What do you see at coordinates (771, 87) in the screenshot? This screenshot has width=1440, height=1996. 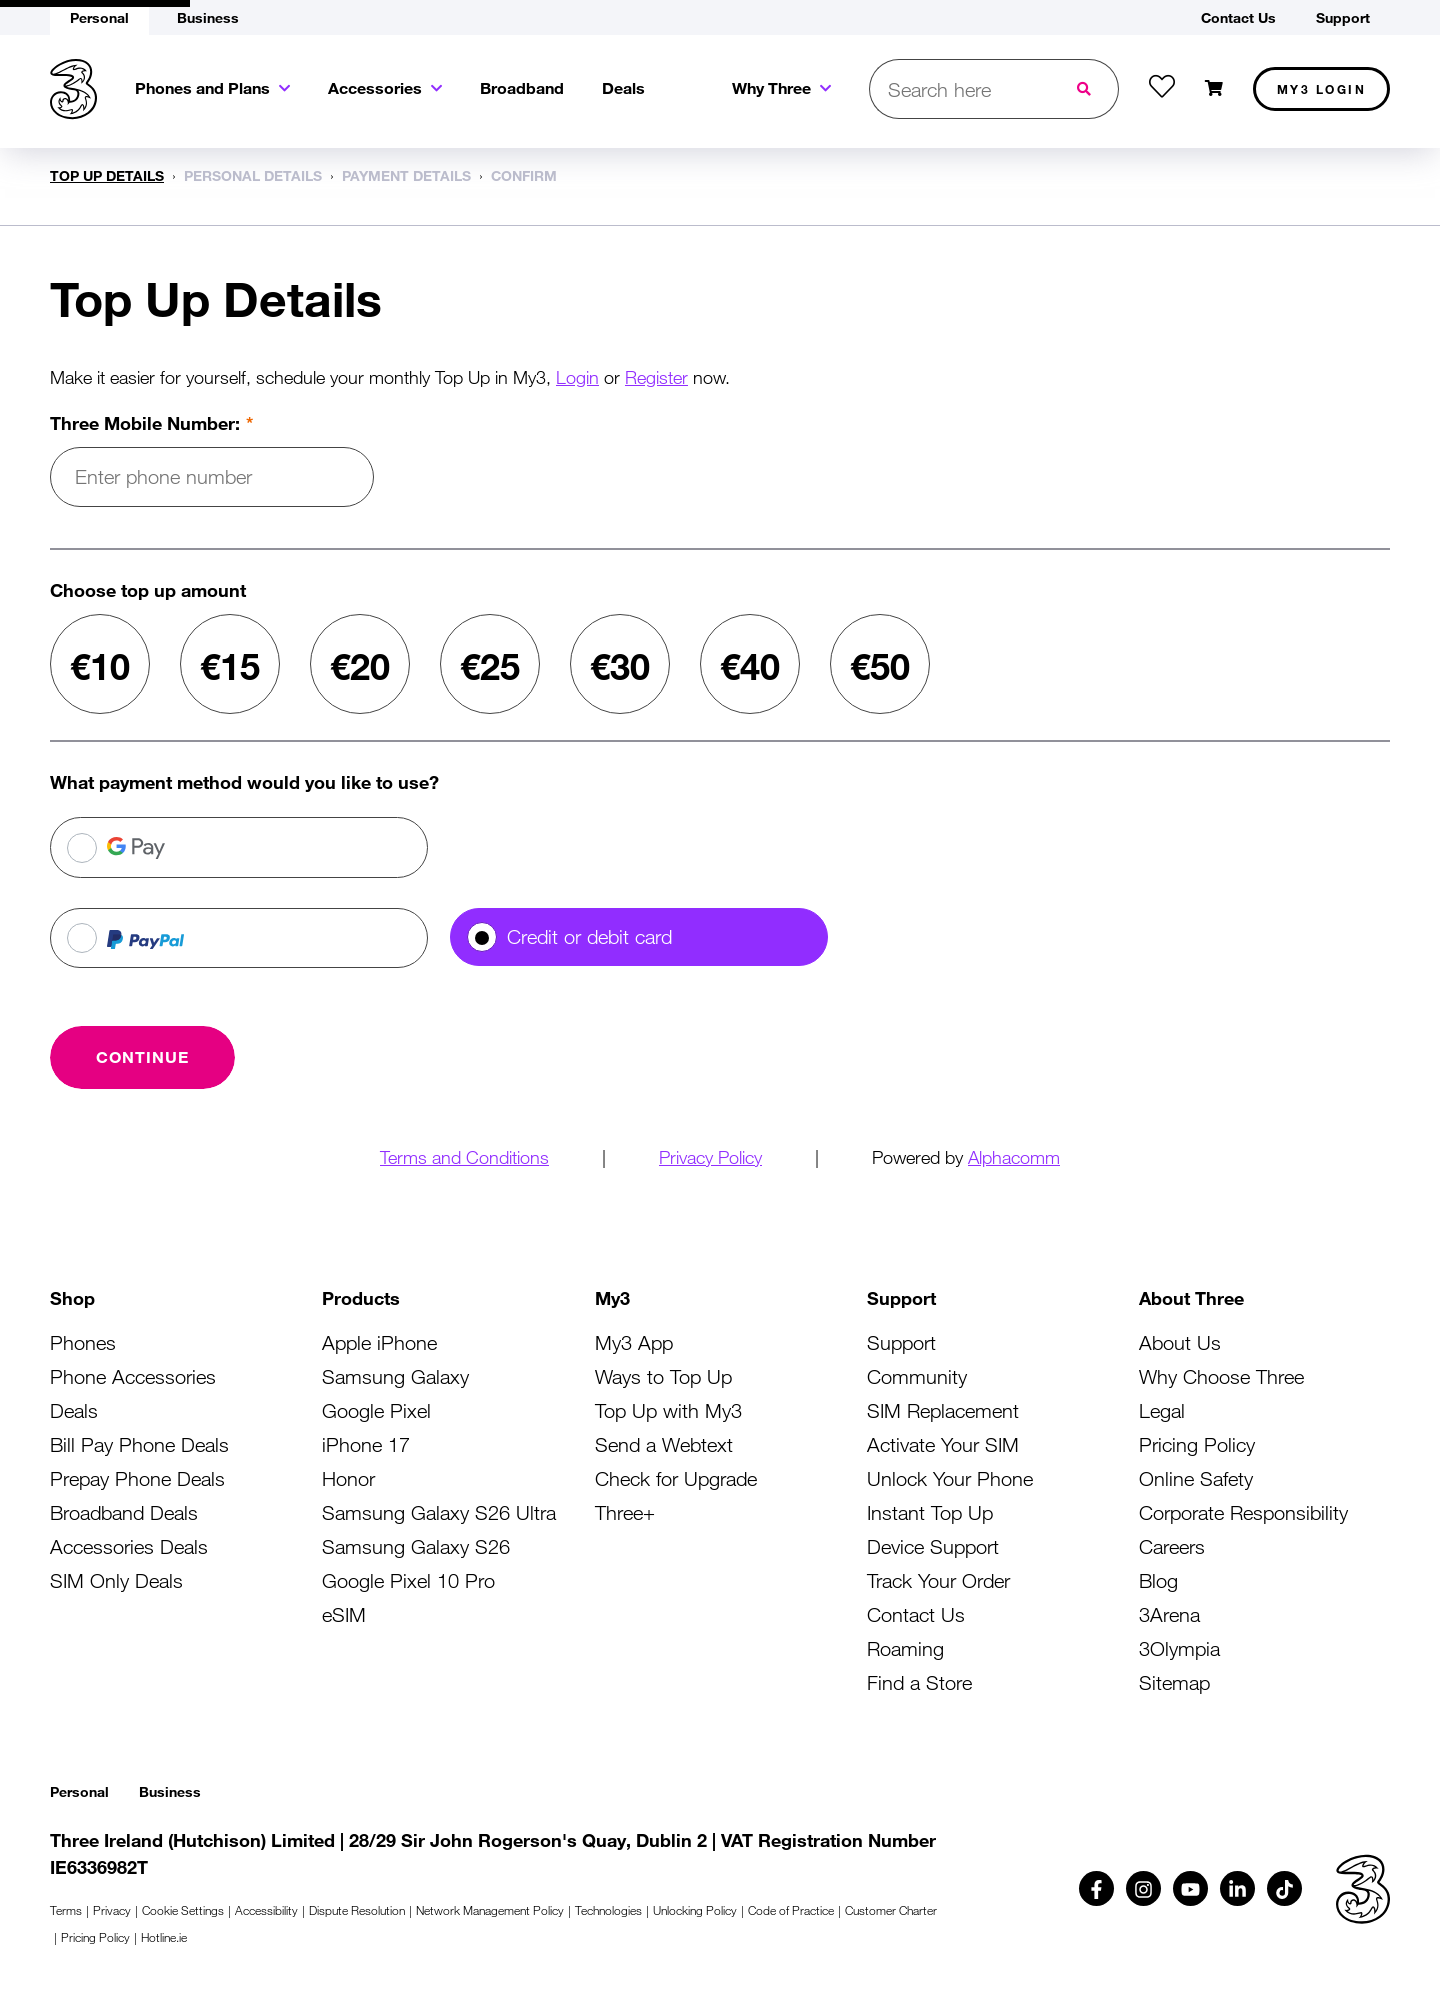 I see `Why Three` at bounding box center [771, 87].